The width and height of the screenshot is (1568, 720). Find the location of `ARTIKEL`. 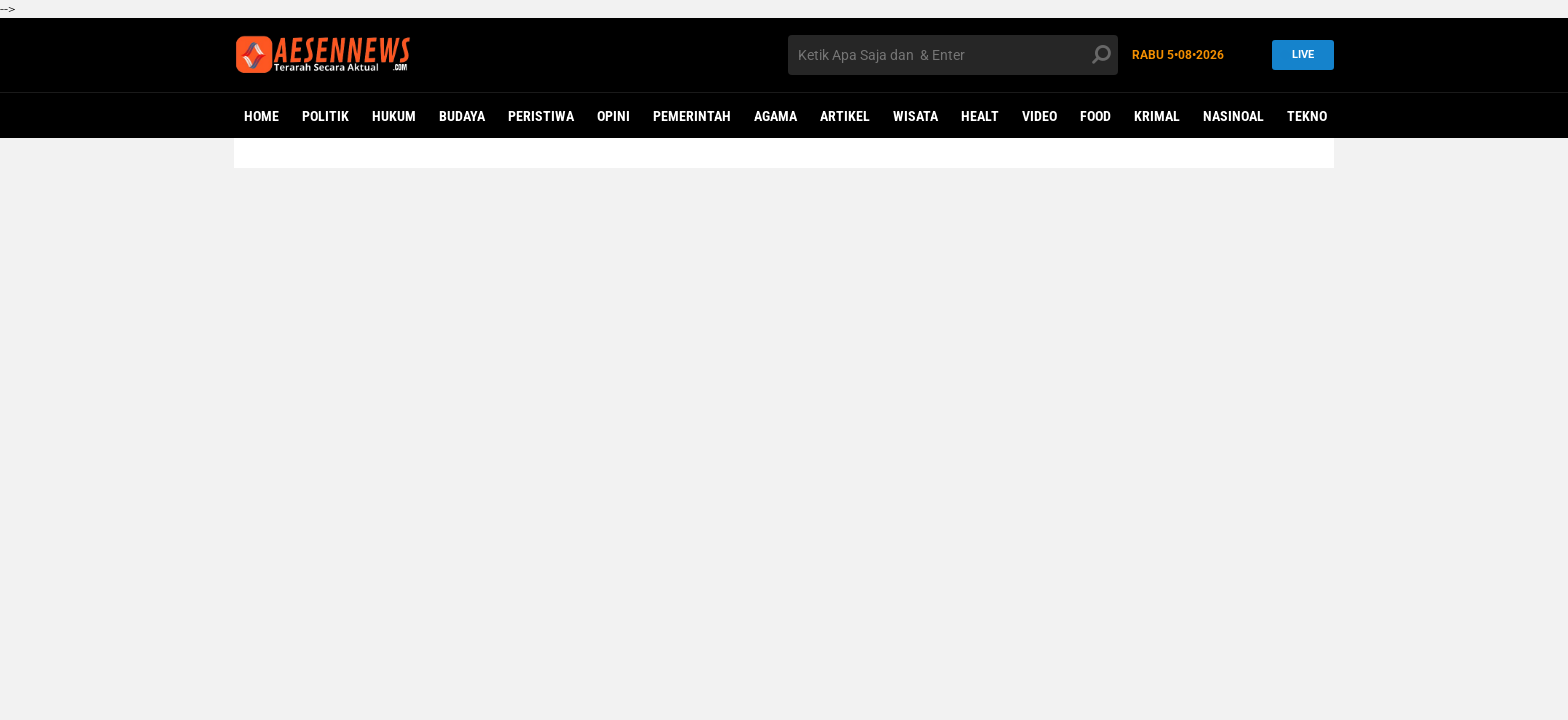

ARTIKEL is located at coordinates (845, 116).